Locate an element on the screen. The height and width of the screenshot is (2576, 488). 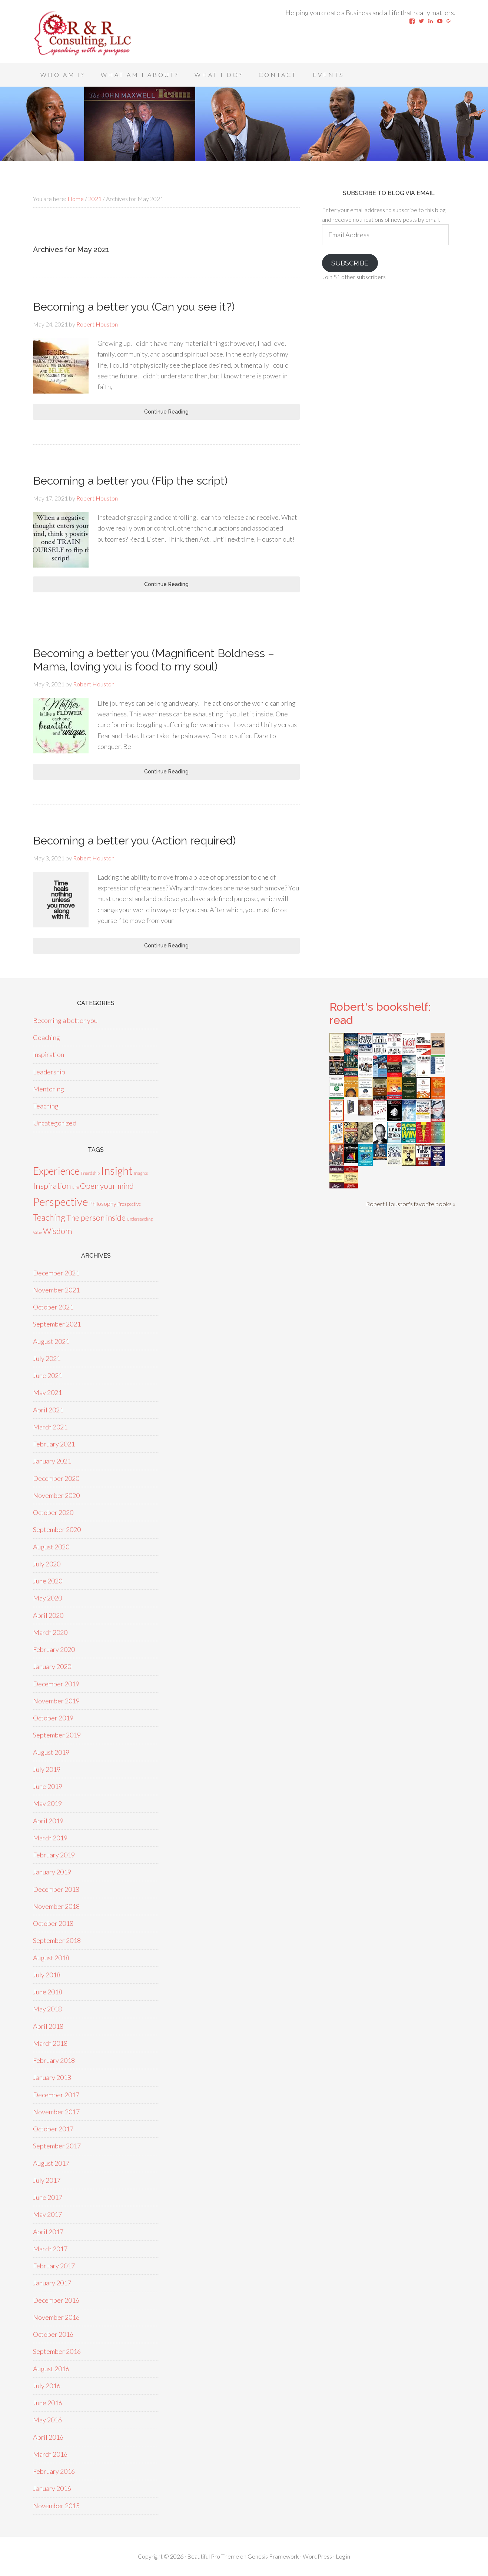
January 2020 is located at coordinates (52, 1666).